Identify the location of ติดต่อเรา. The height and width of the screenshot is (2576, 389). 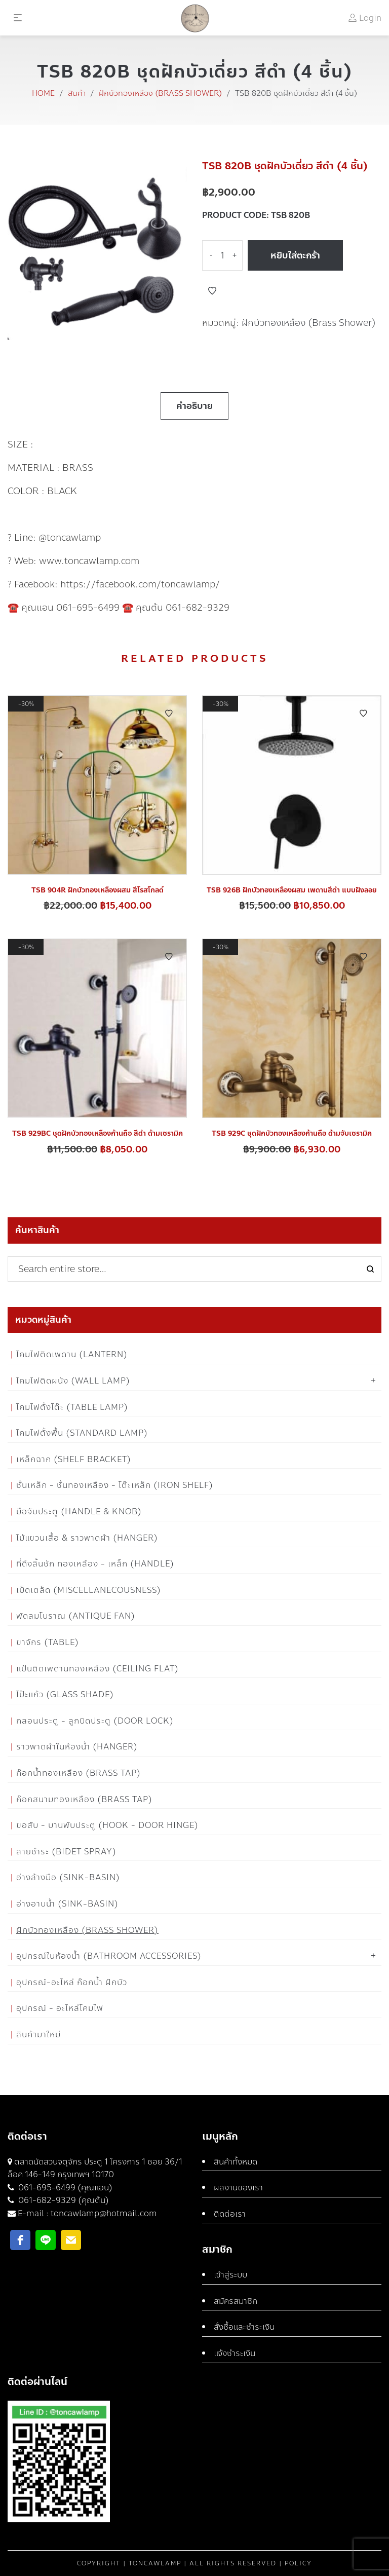
(230, 2214).